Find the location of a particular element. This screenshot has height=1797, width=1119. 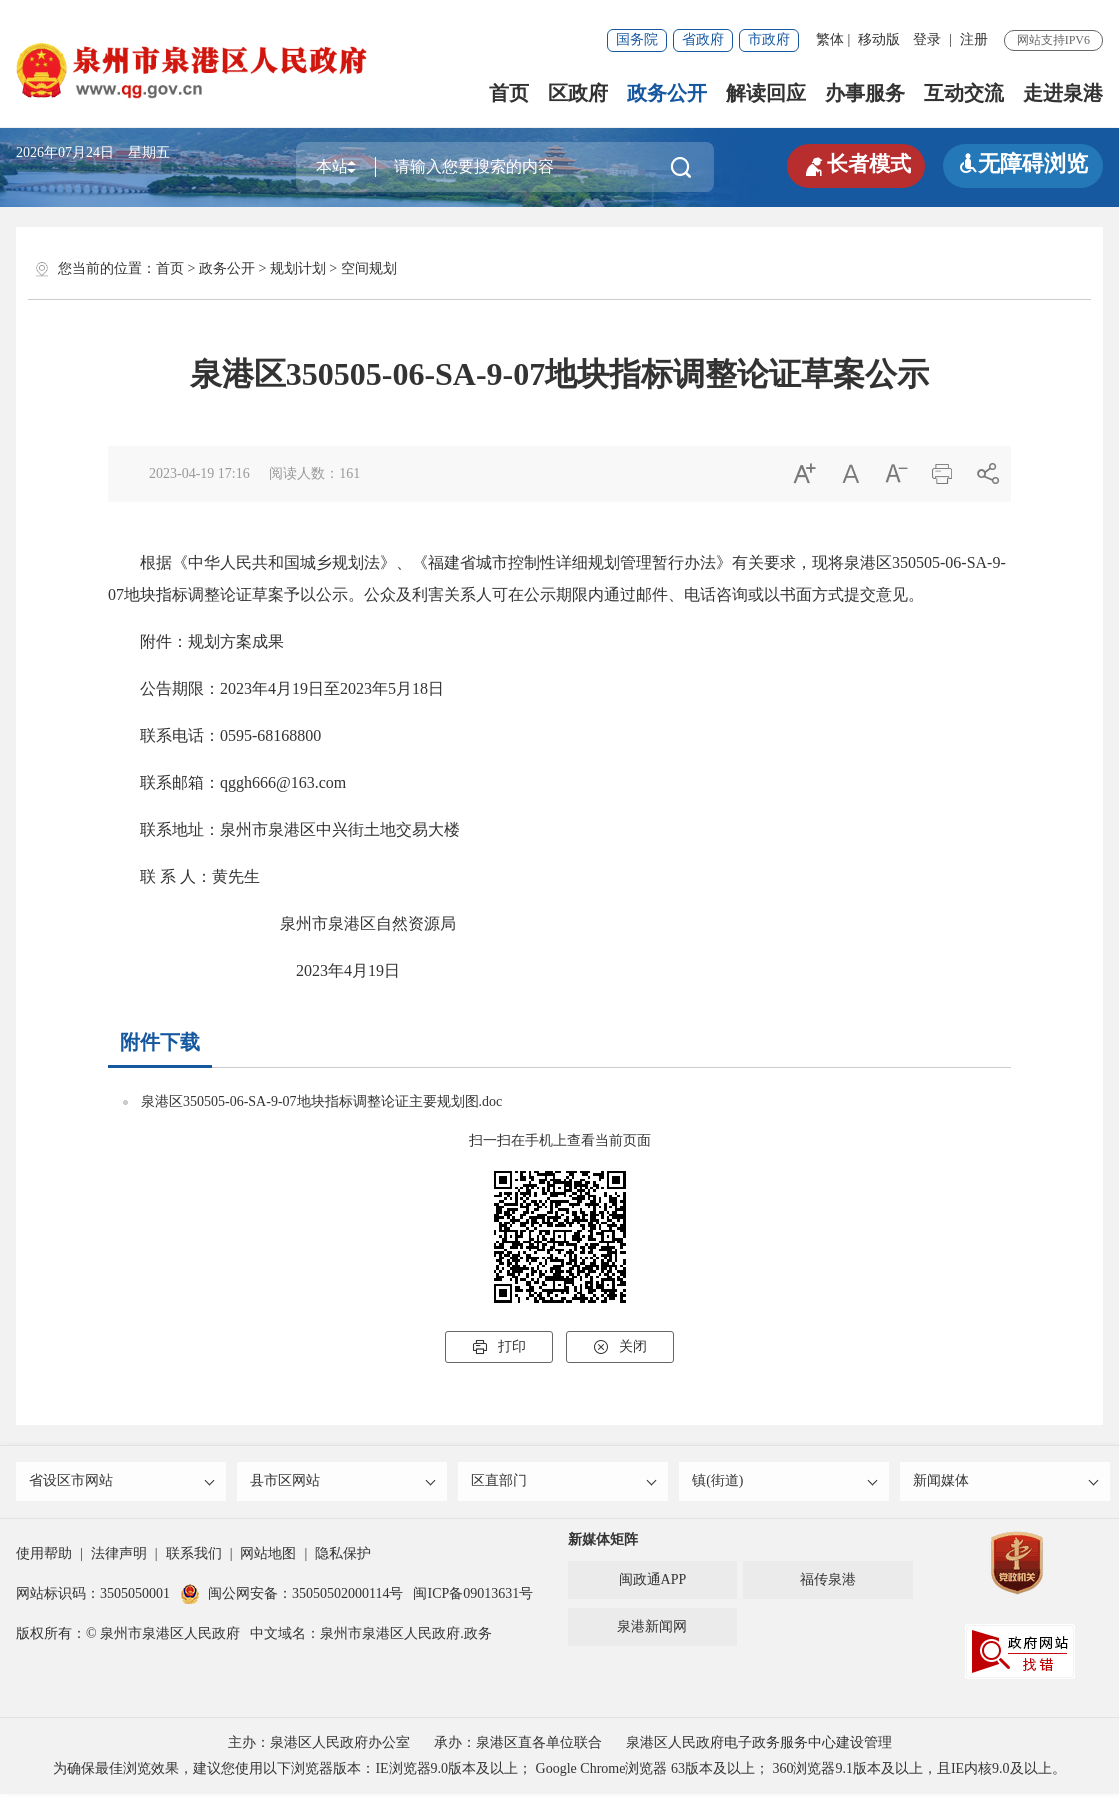

打印 is located at coordinates (499, 1347).